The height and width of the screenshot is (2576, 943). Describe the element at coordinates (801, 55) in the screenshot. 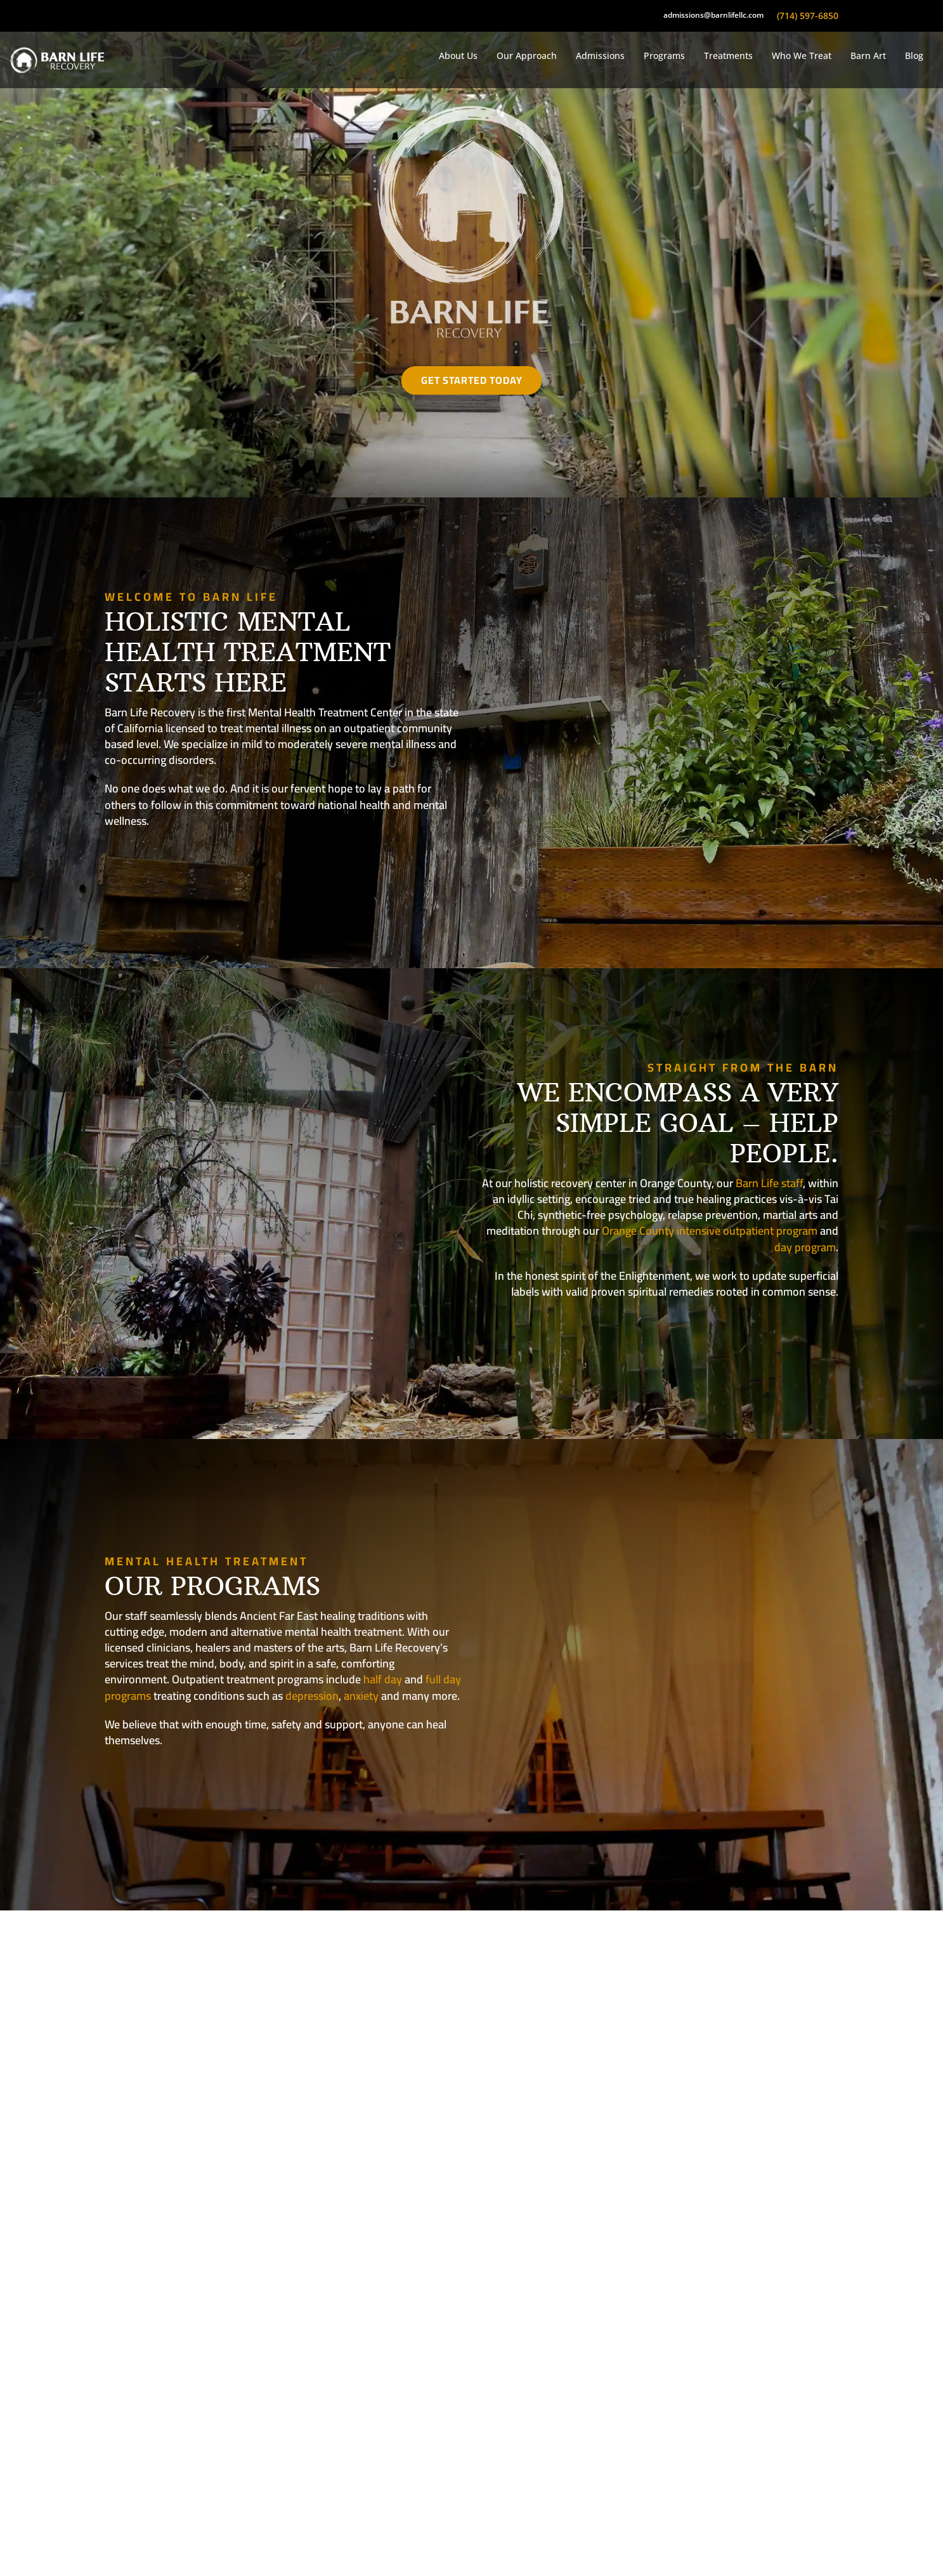

I see `Who We Treat` at that location.